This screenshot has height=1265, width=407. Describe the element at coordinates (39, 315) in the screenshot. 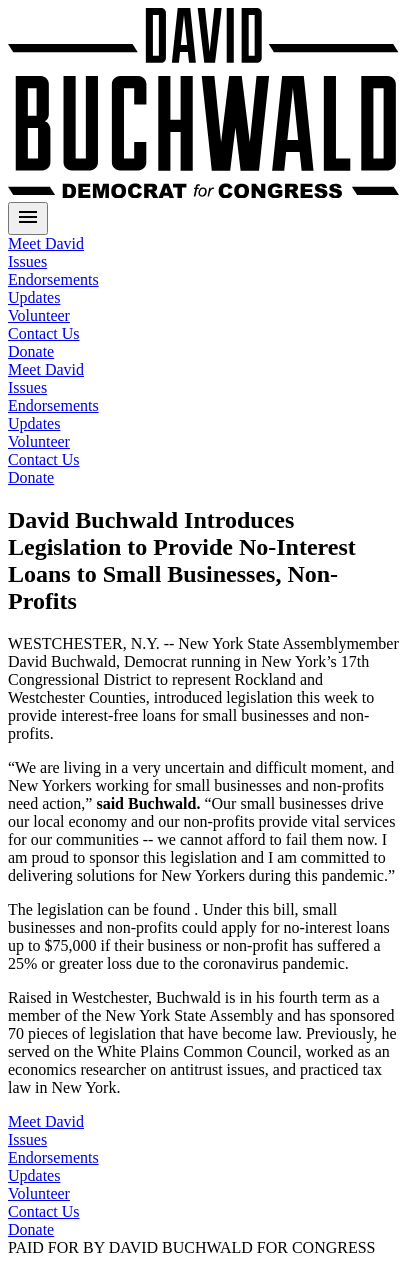

I see `Volunteer` at that location.